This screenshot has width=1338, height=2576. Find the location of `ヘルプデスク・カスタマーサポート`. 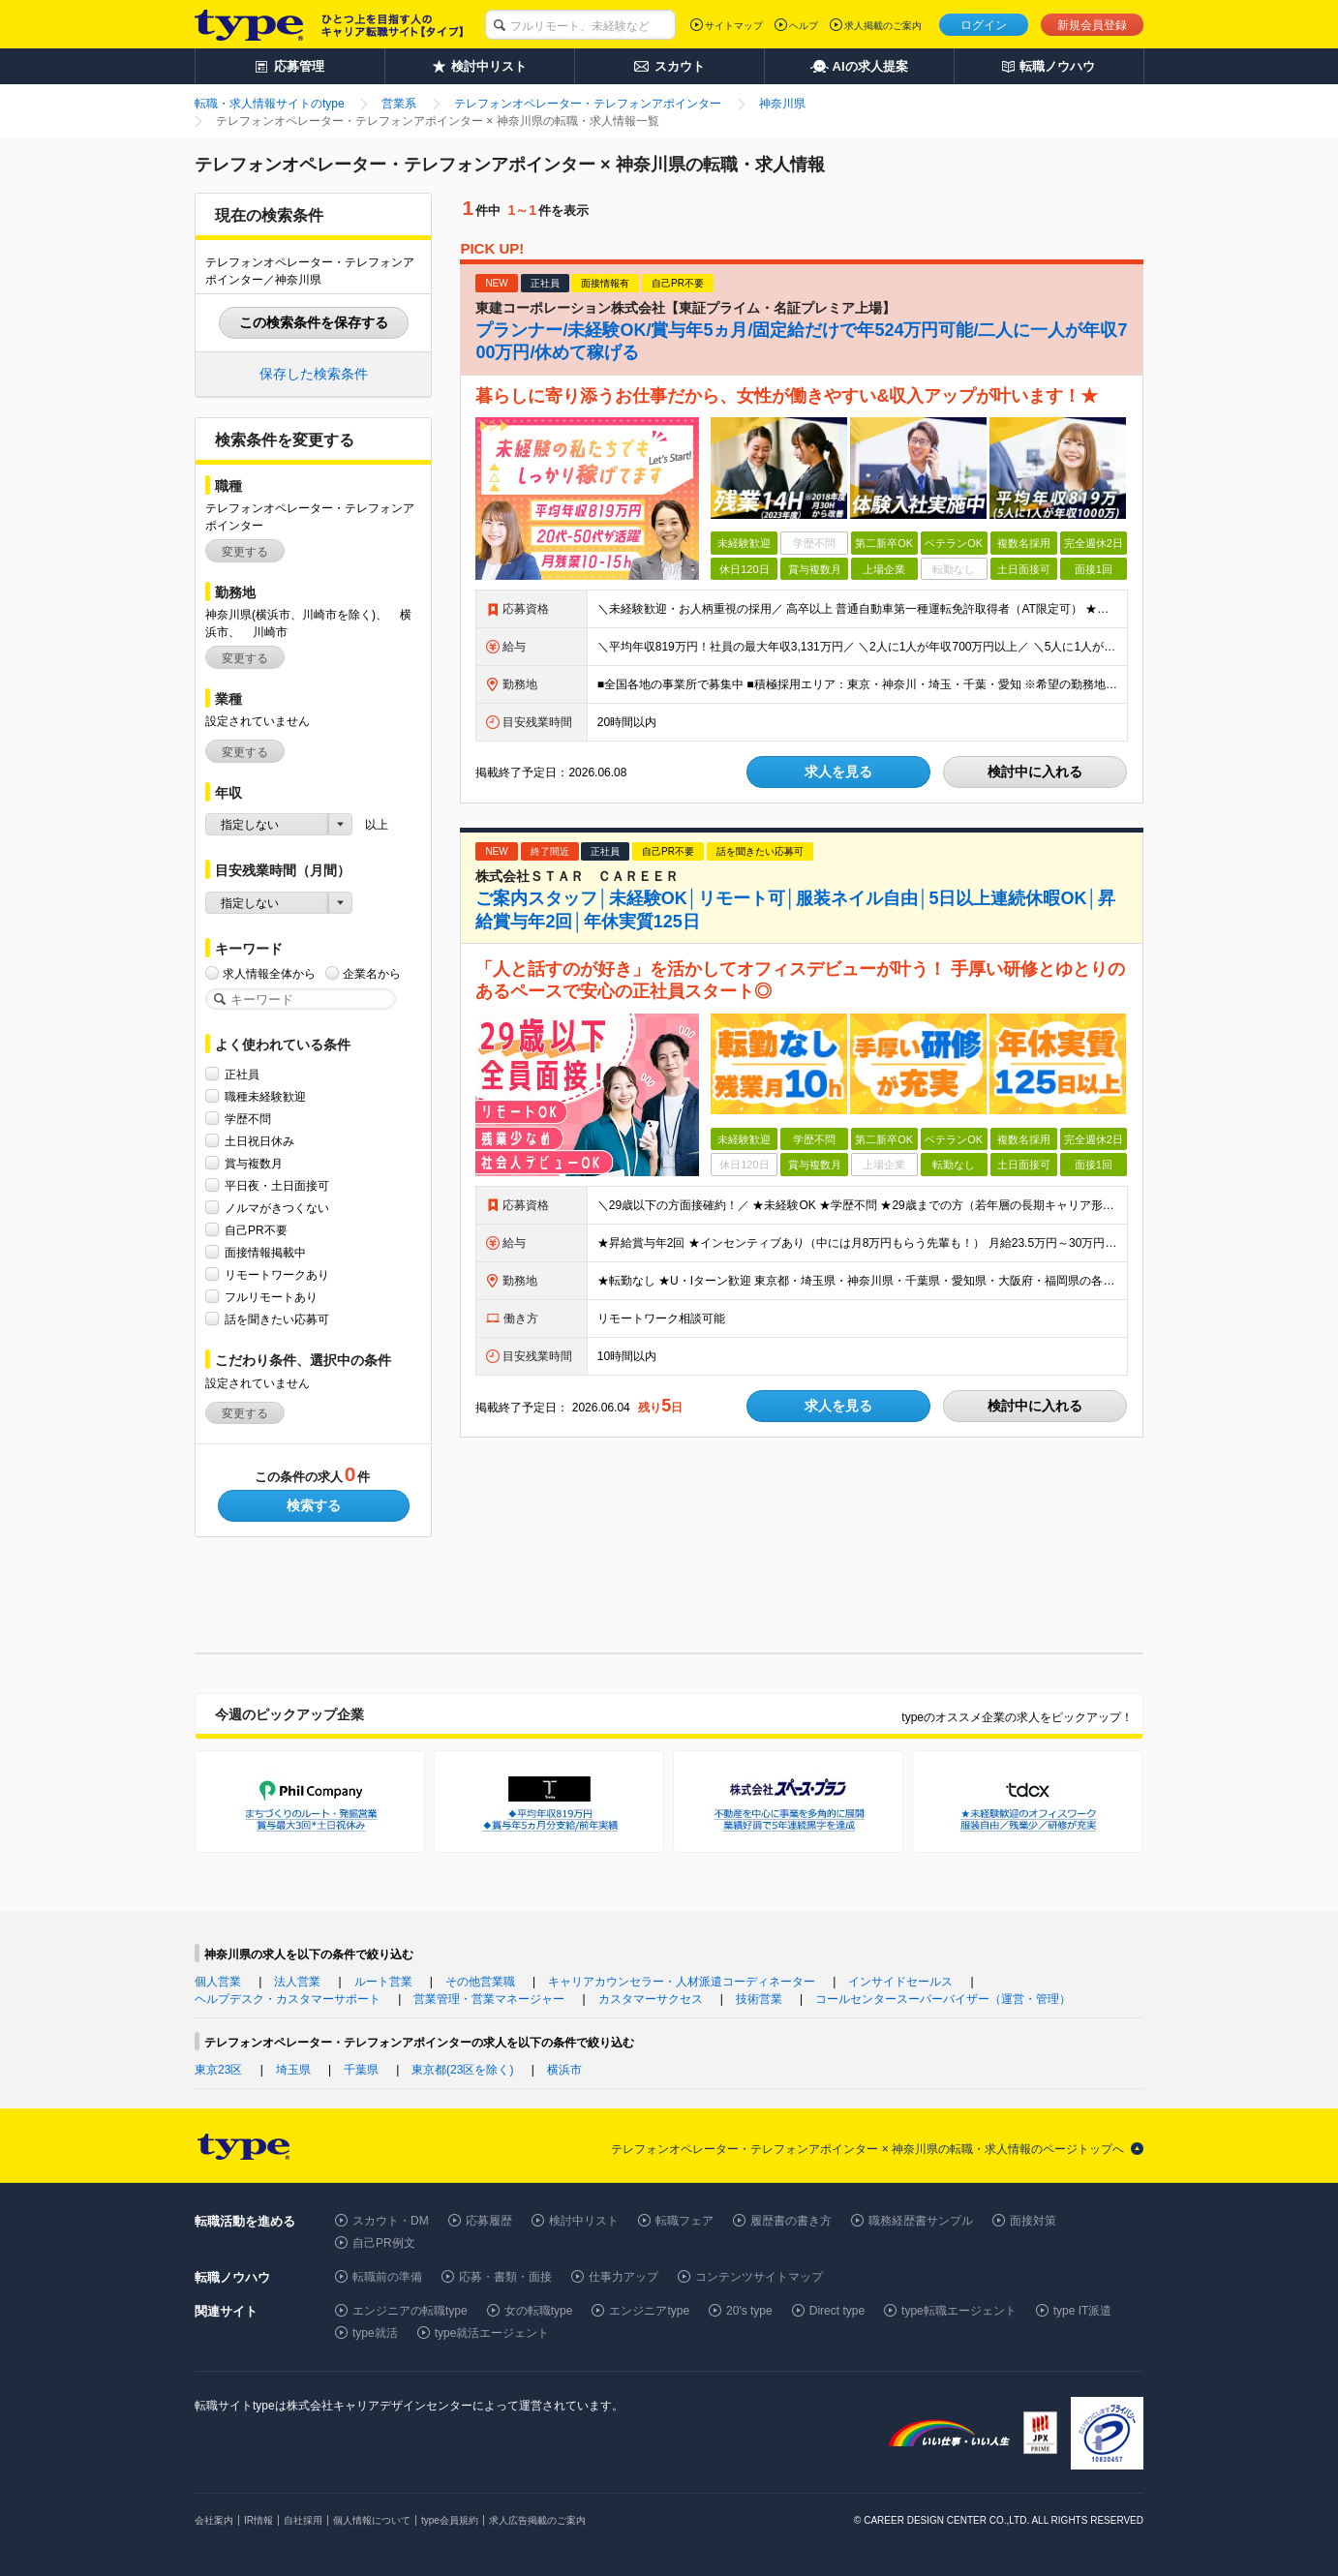

ヘルプデスク・カスタマーサポート is located at coordinates (287, 1999).